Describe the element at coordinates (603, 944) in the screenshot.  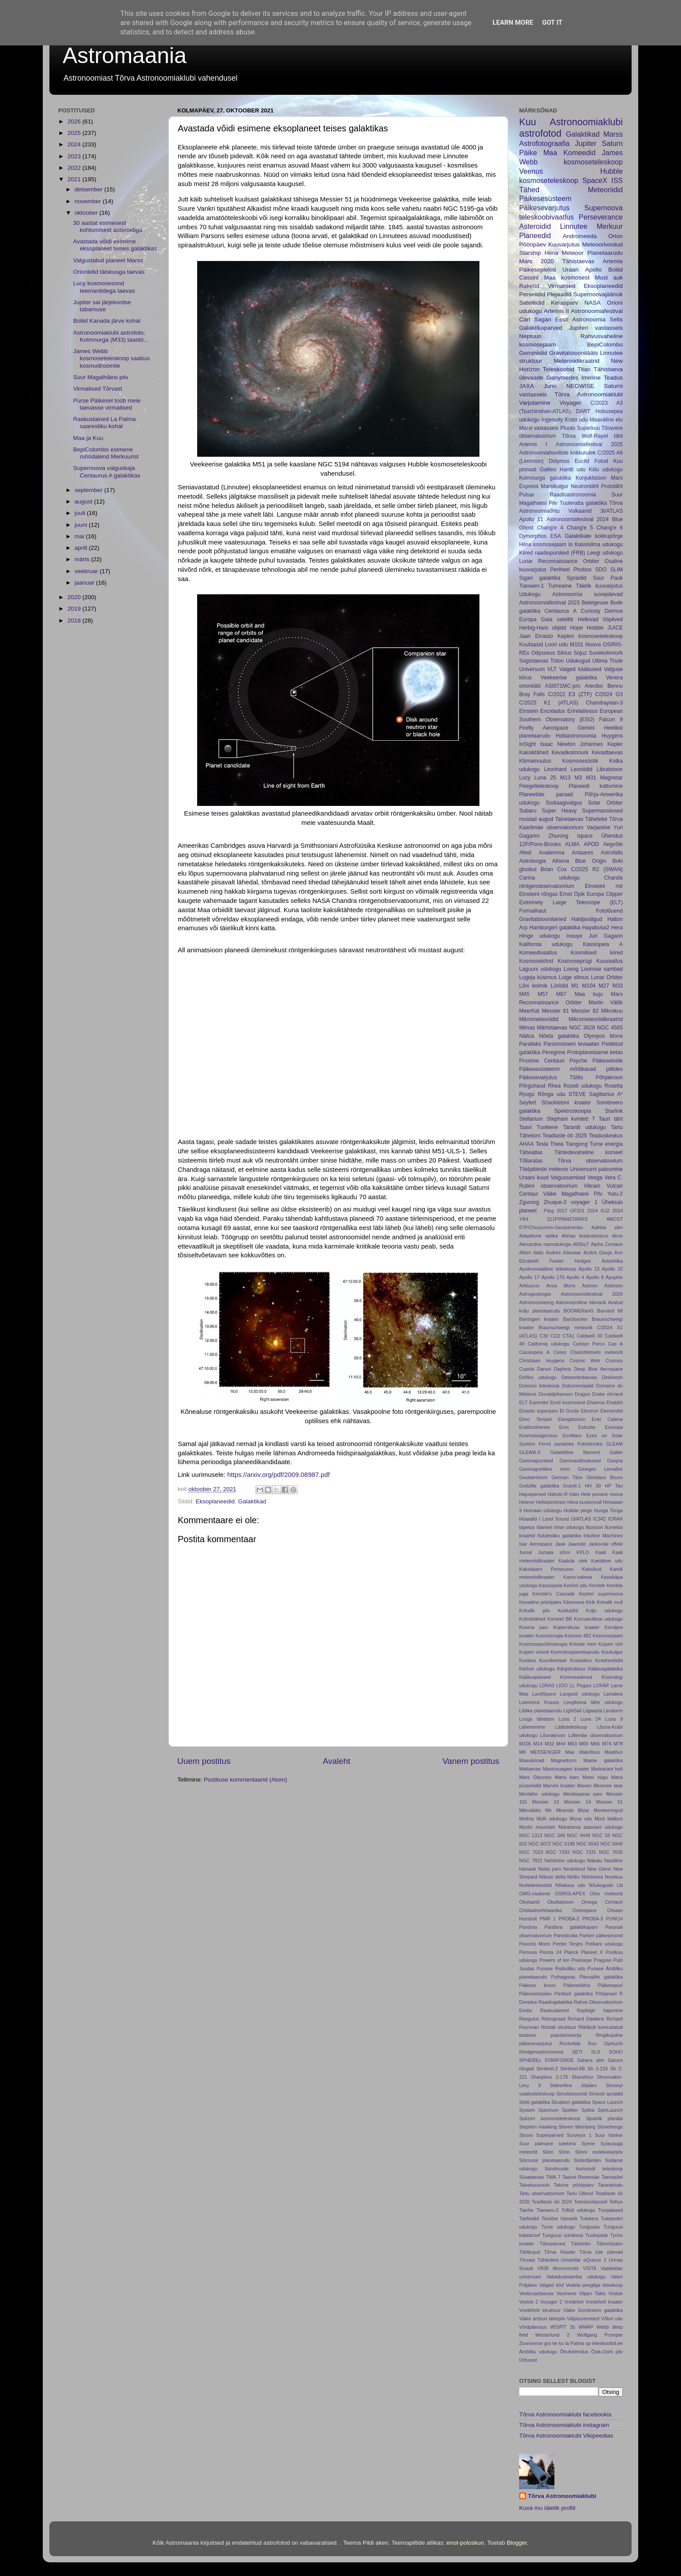
I see `Kassiopeia A` at that location.